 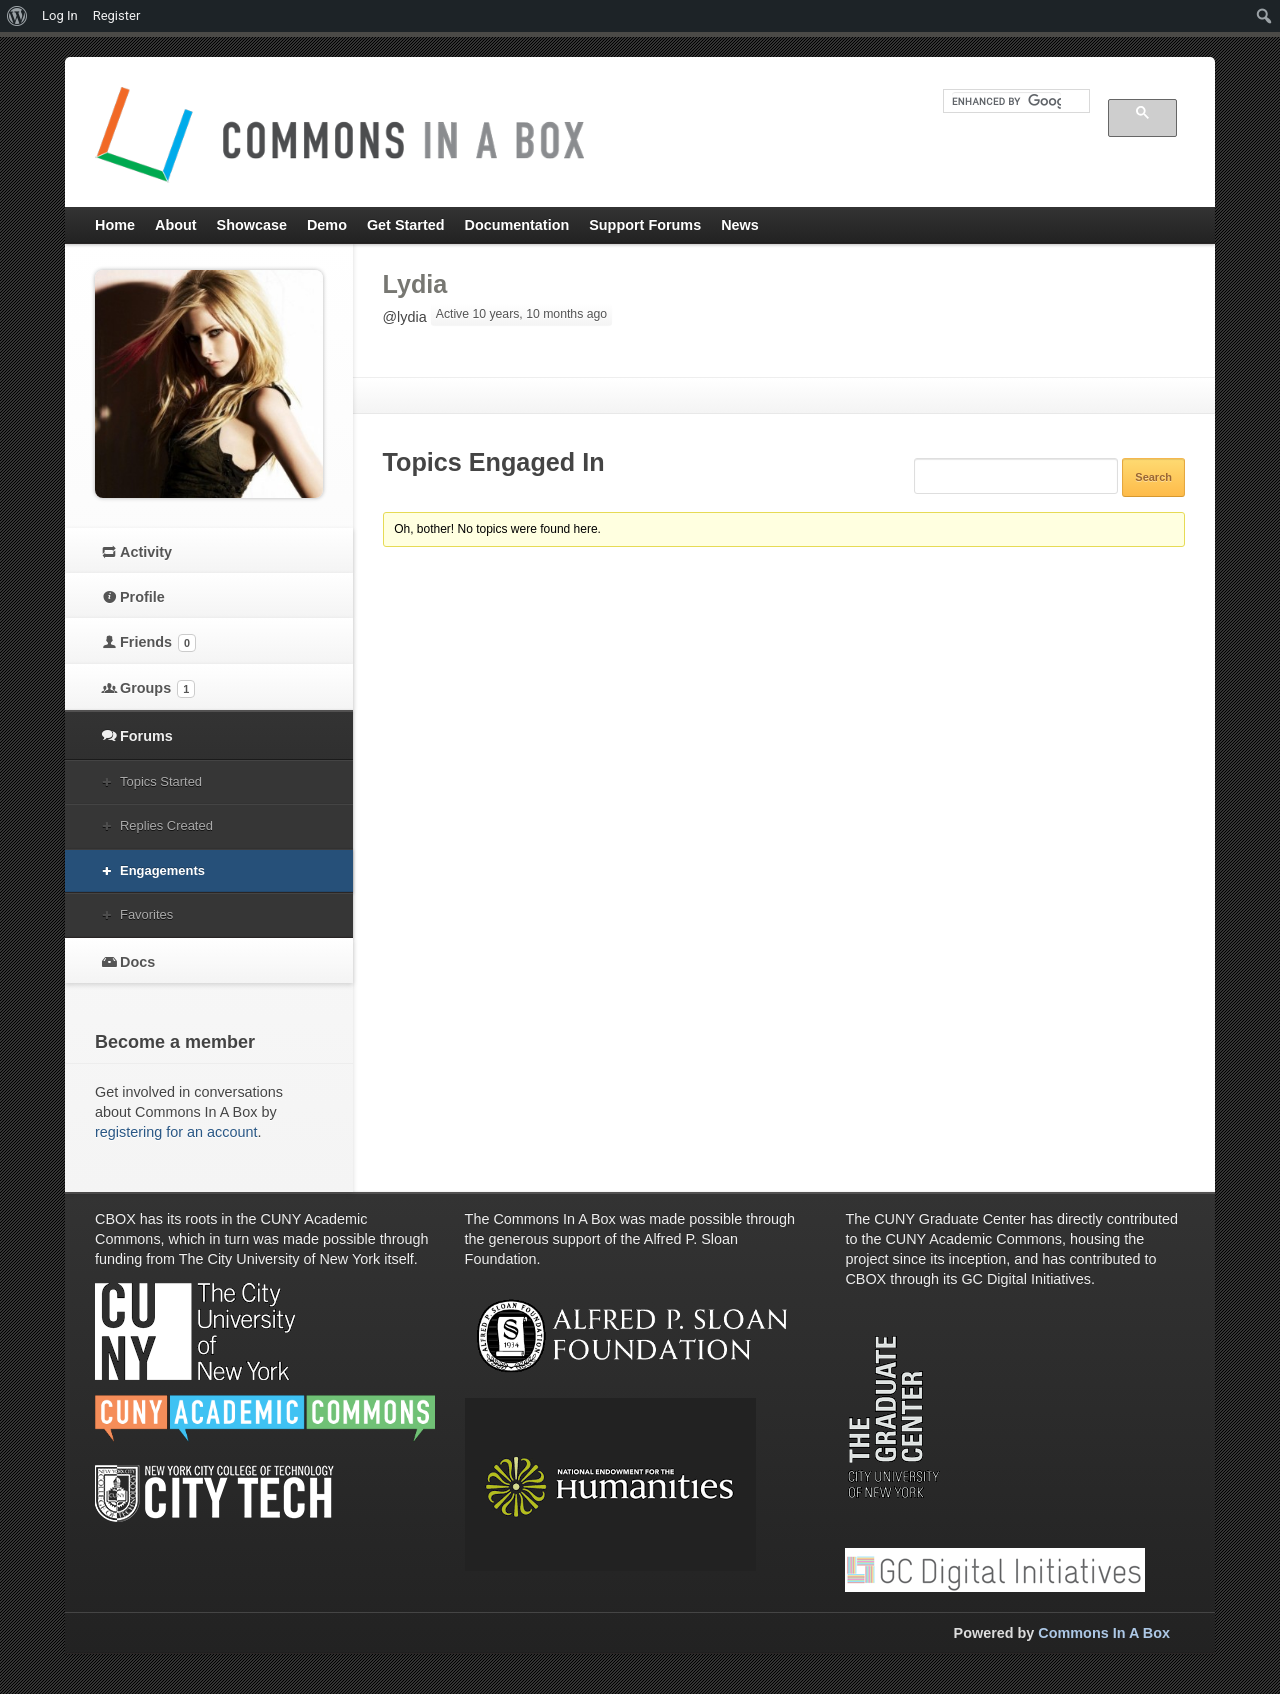 What do you see at coordinates (146, 914) in the screenshot?
I see `Favorites` at bounding box center [146, 914].